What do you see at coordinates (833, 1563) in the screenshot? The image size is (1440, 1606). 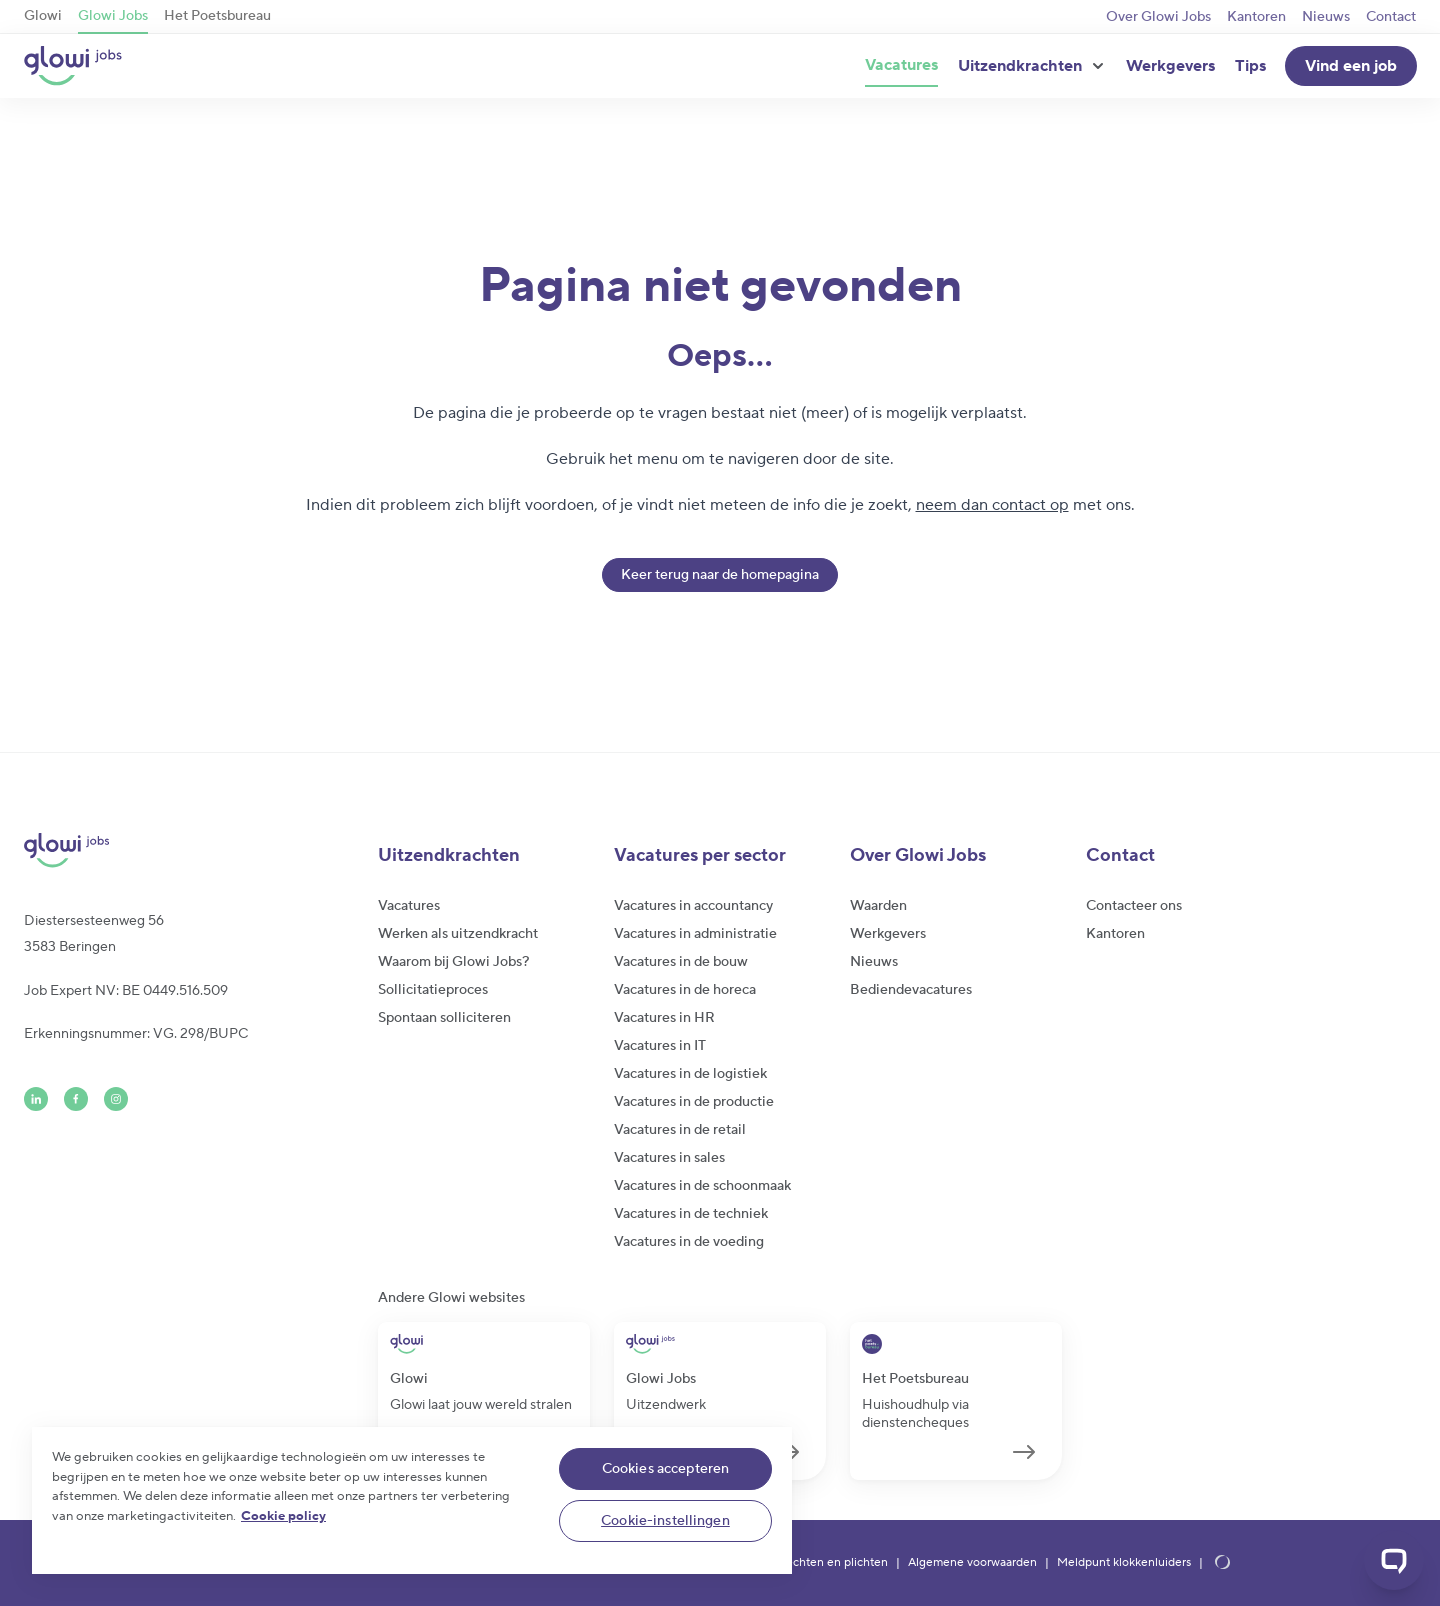 I see `Rechten en plichten` at bounding box center [833, 1563].